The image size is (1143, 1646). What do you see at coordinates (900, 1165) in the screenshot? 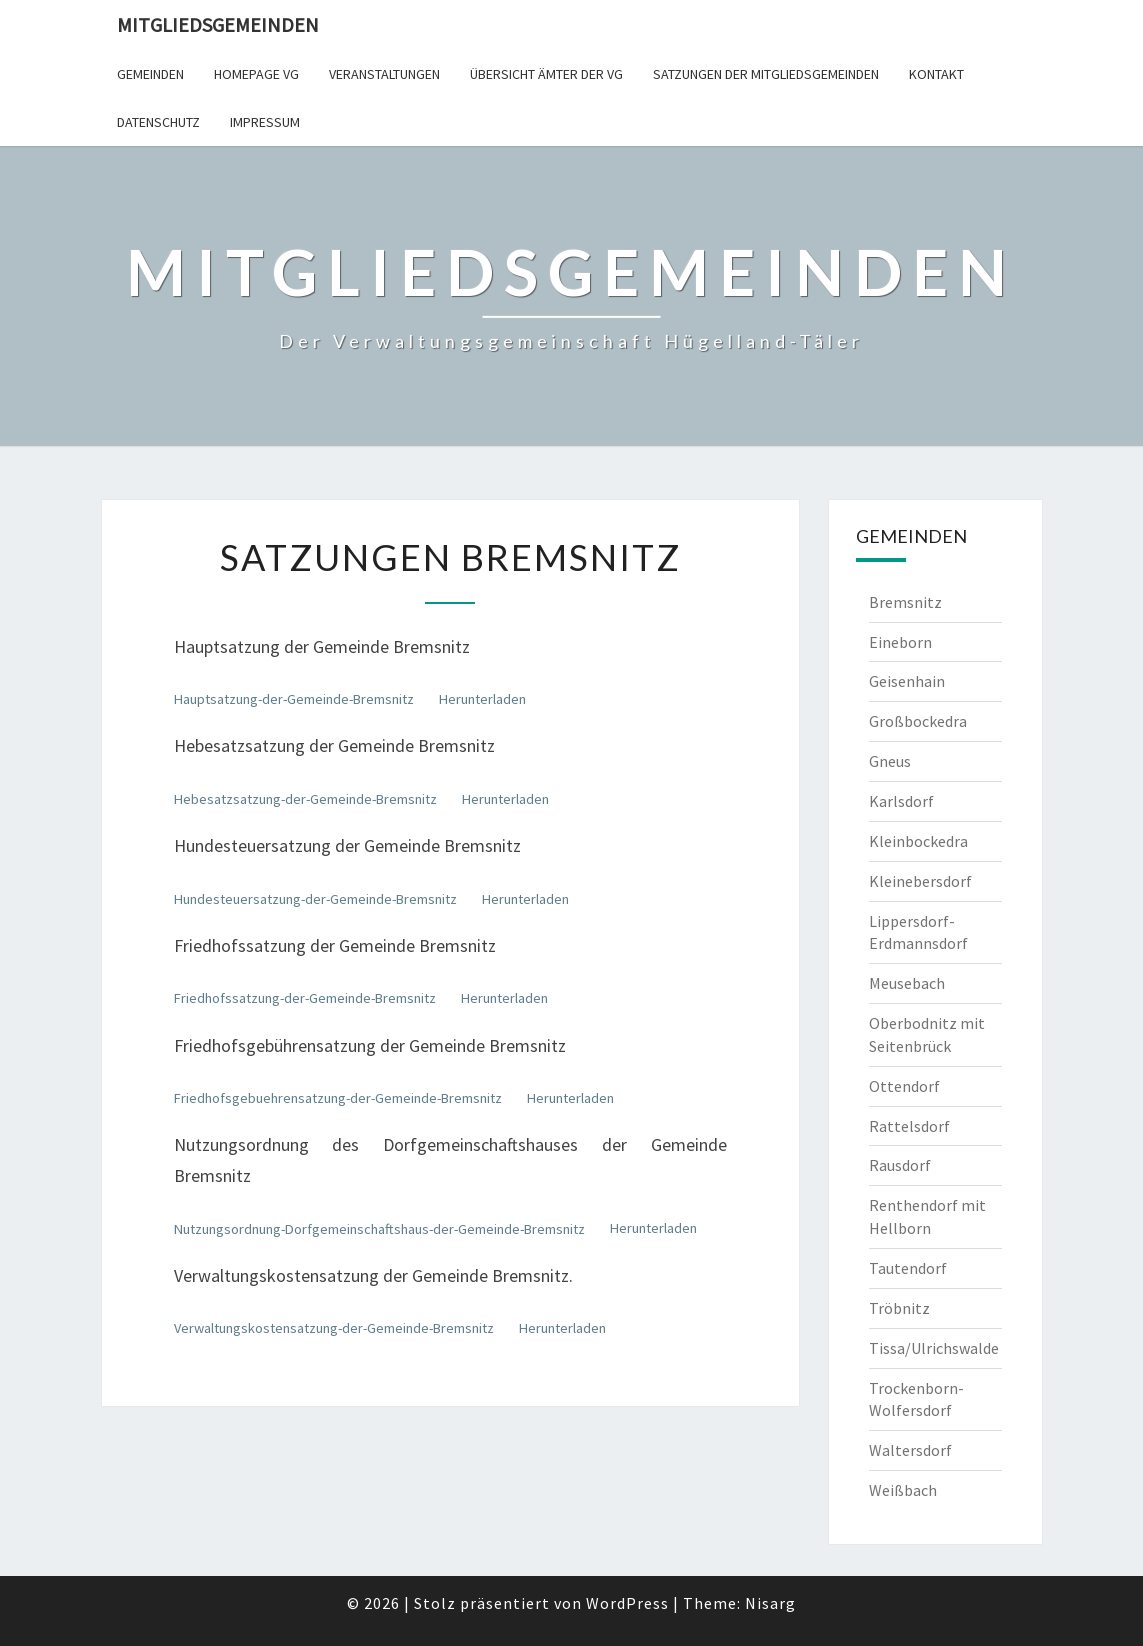
I see `Rausdorf` at bounding box center [900, 1165].